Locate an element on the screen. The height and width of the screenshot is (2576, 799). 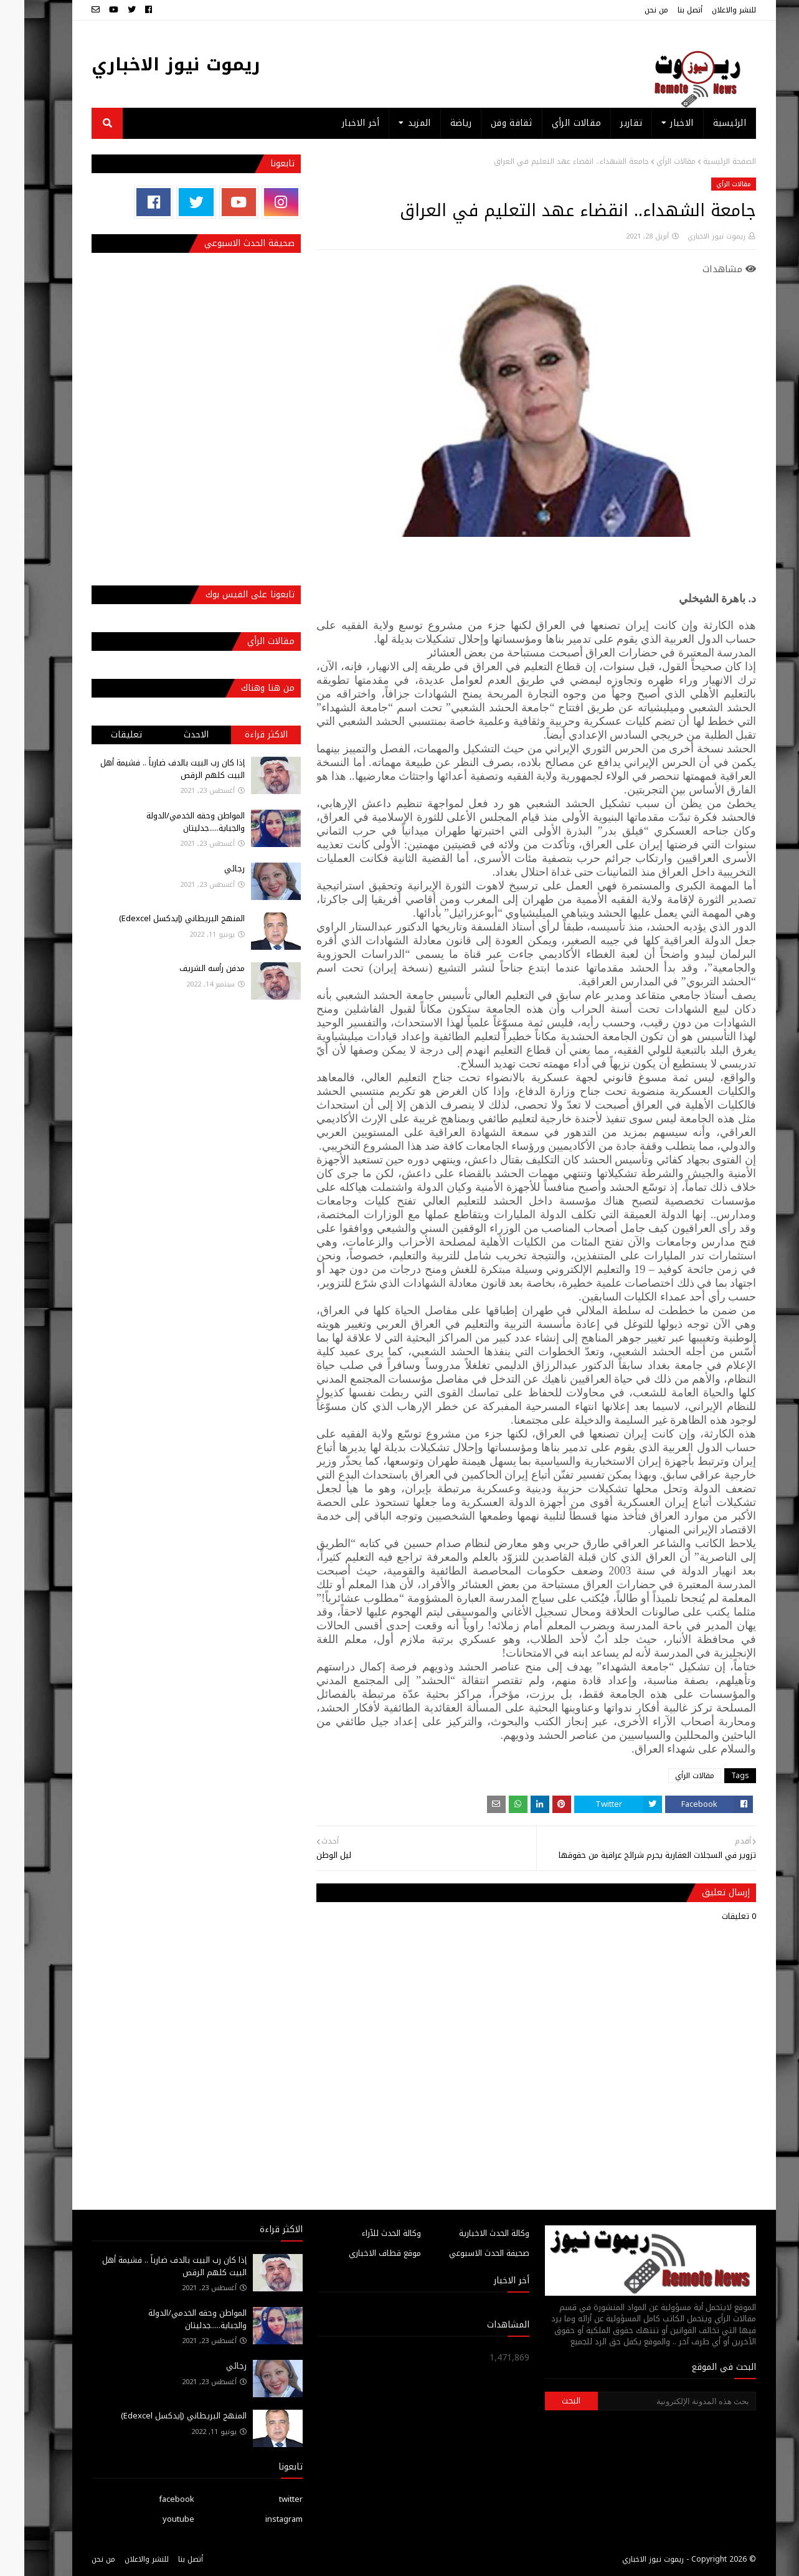
المواطن وحقه الخدمي/الدولة والجباية.....جدليتان is located at coordinates (171, 822).